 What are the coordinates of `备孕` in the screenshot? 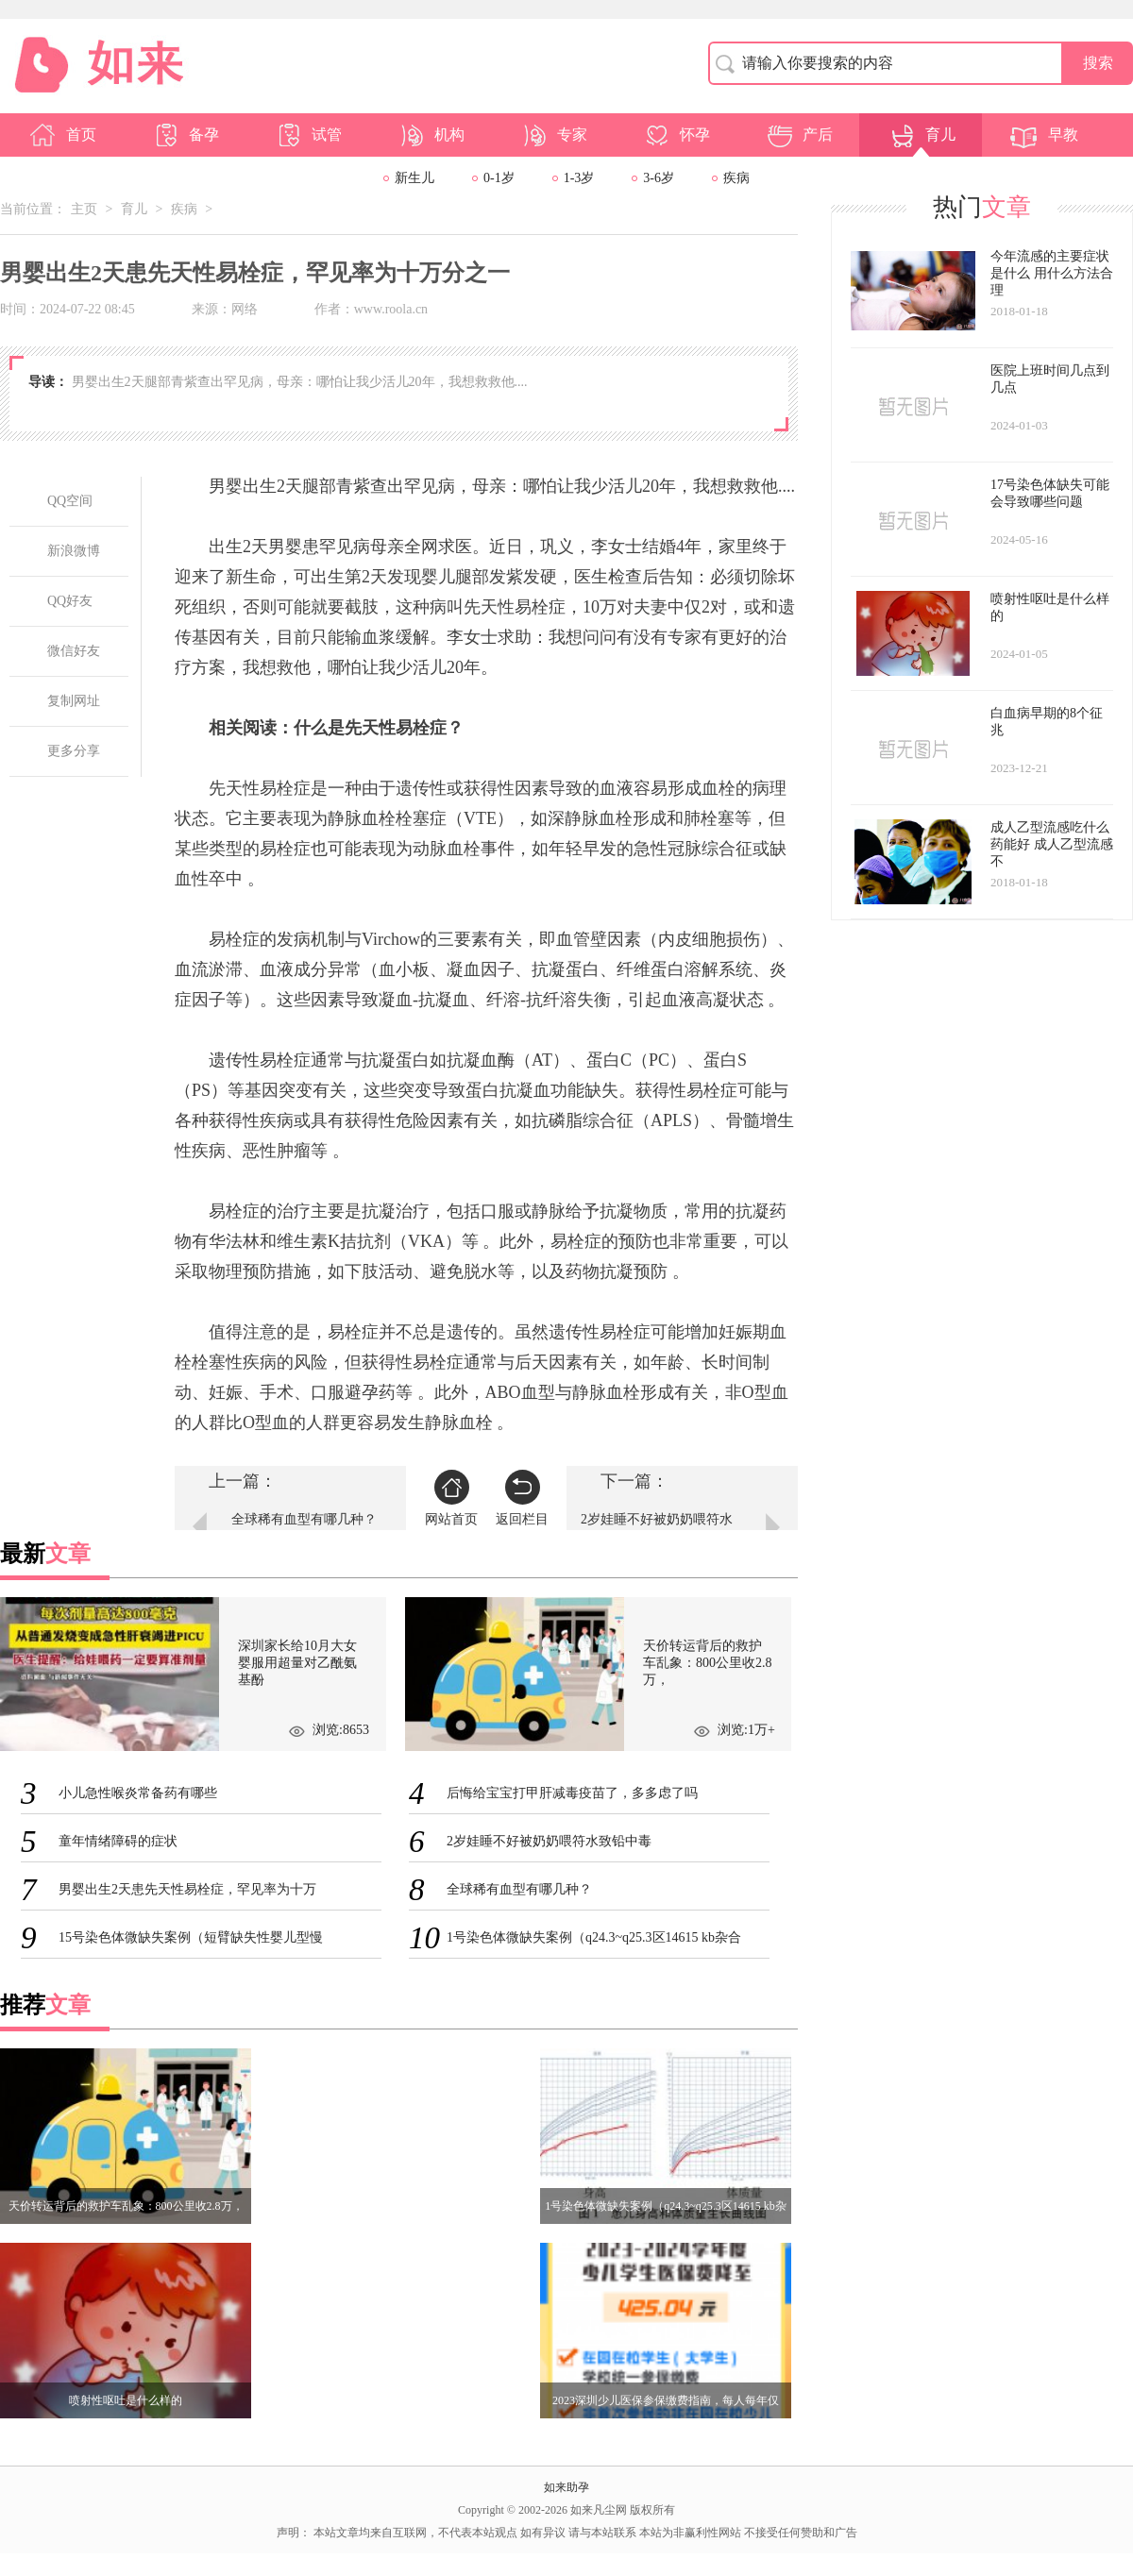 It's located at (185, 135).